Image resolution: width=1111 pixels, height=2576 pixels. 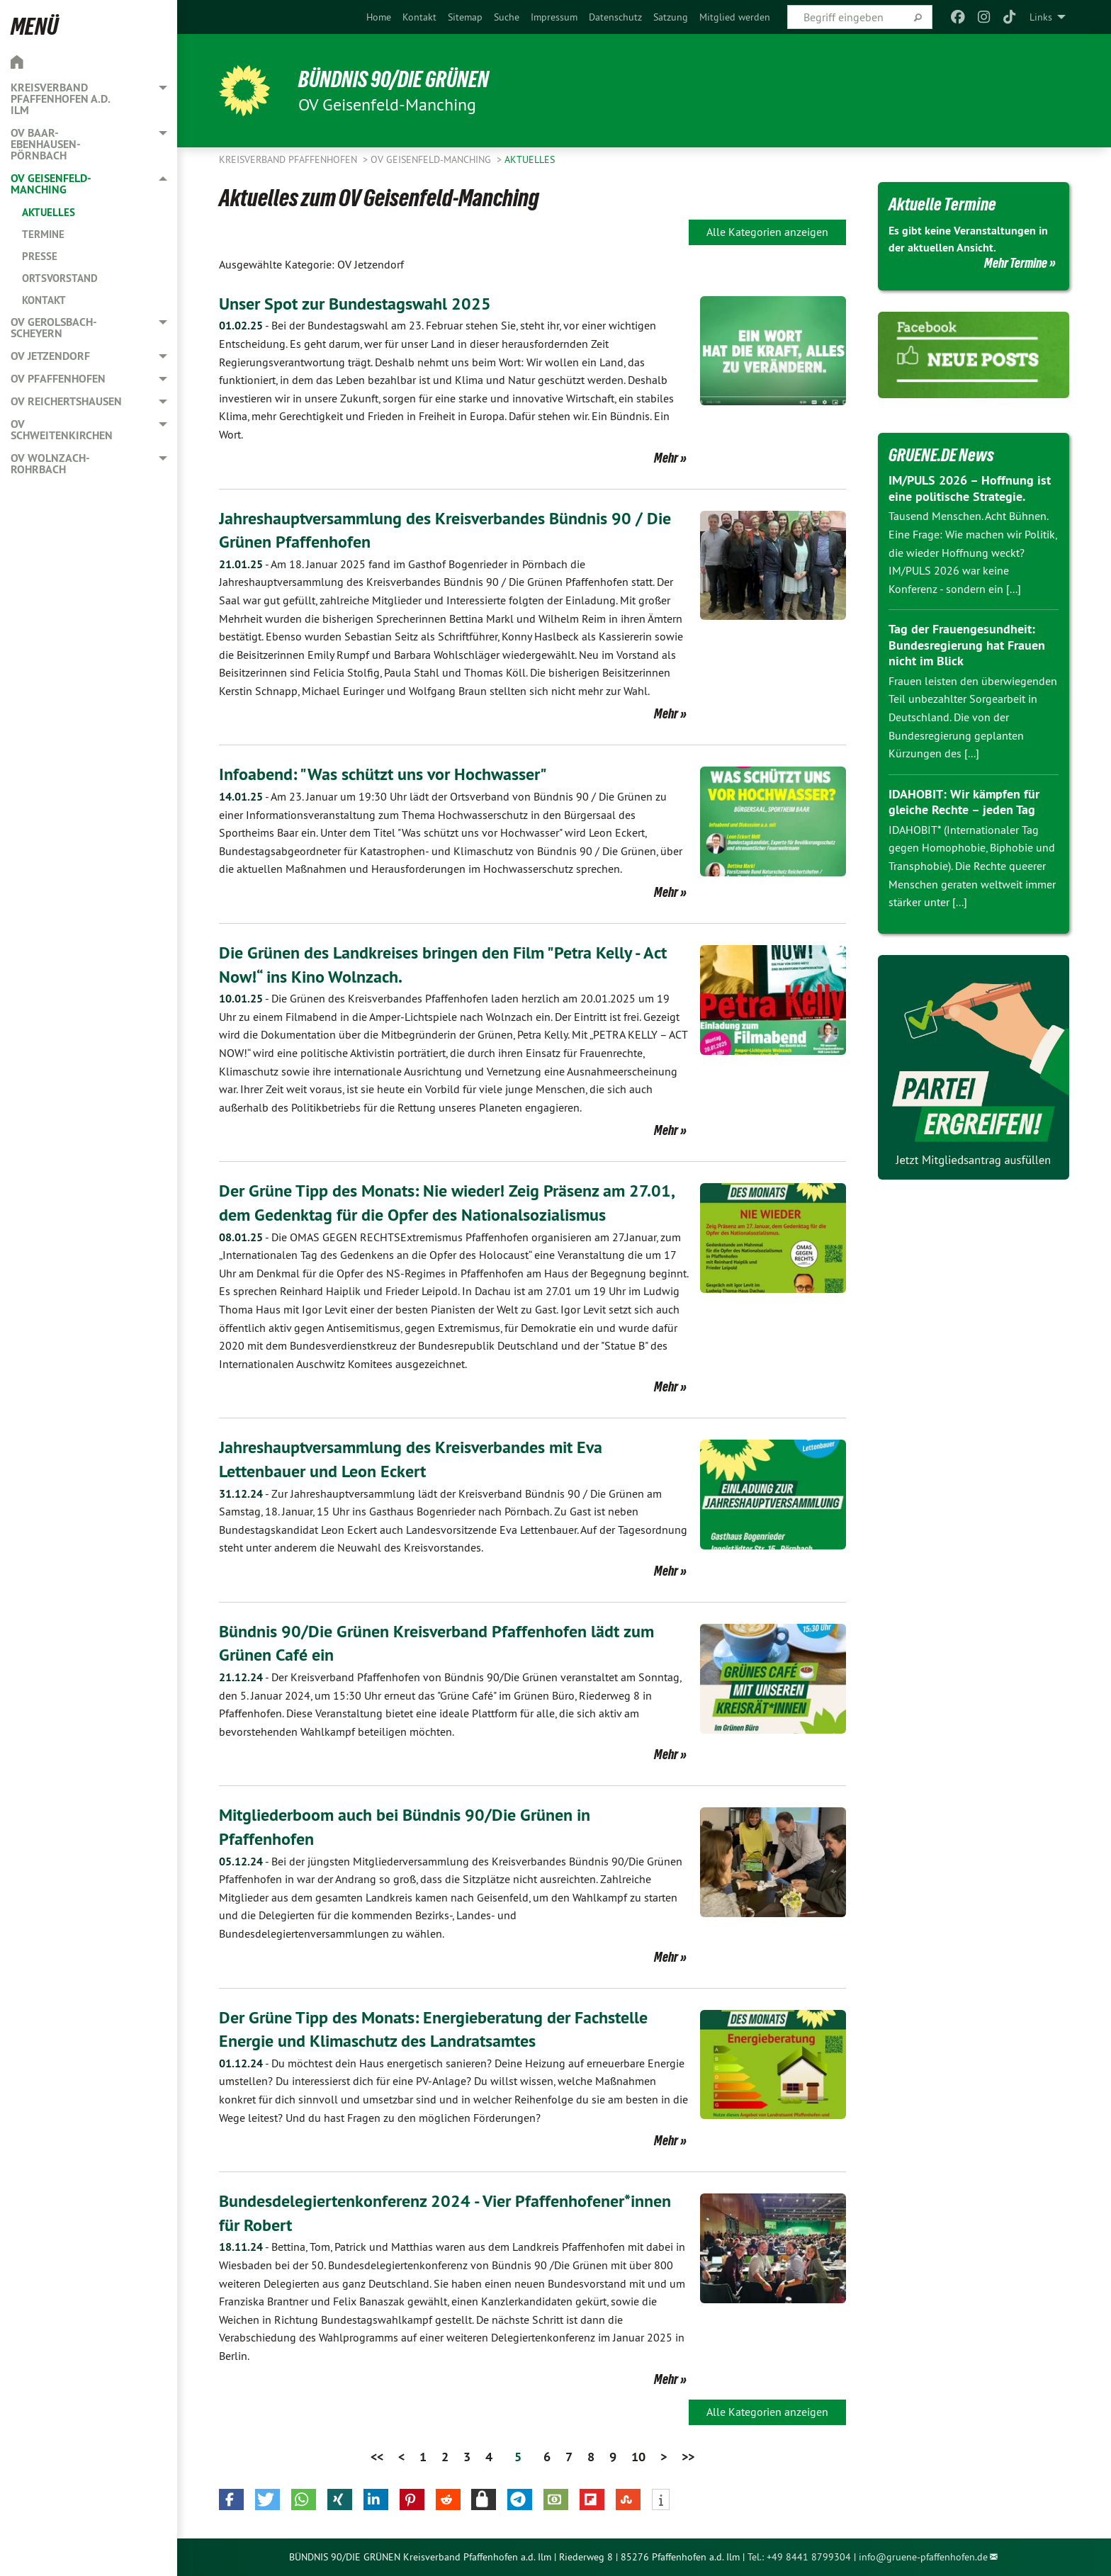 I want to click on OV Gerolsbach-Scheyern [menuitem], so click(x=54, y=328).